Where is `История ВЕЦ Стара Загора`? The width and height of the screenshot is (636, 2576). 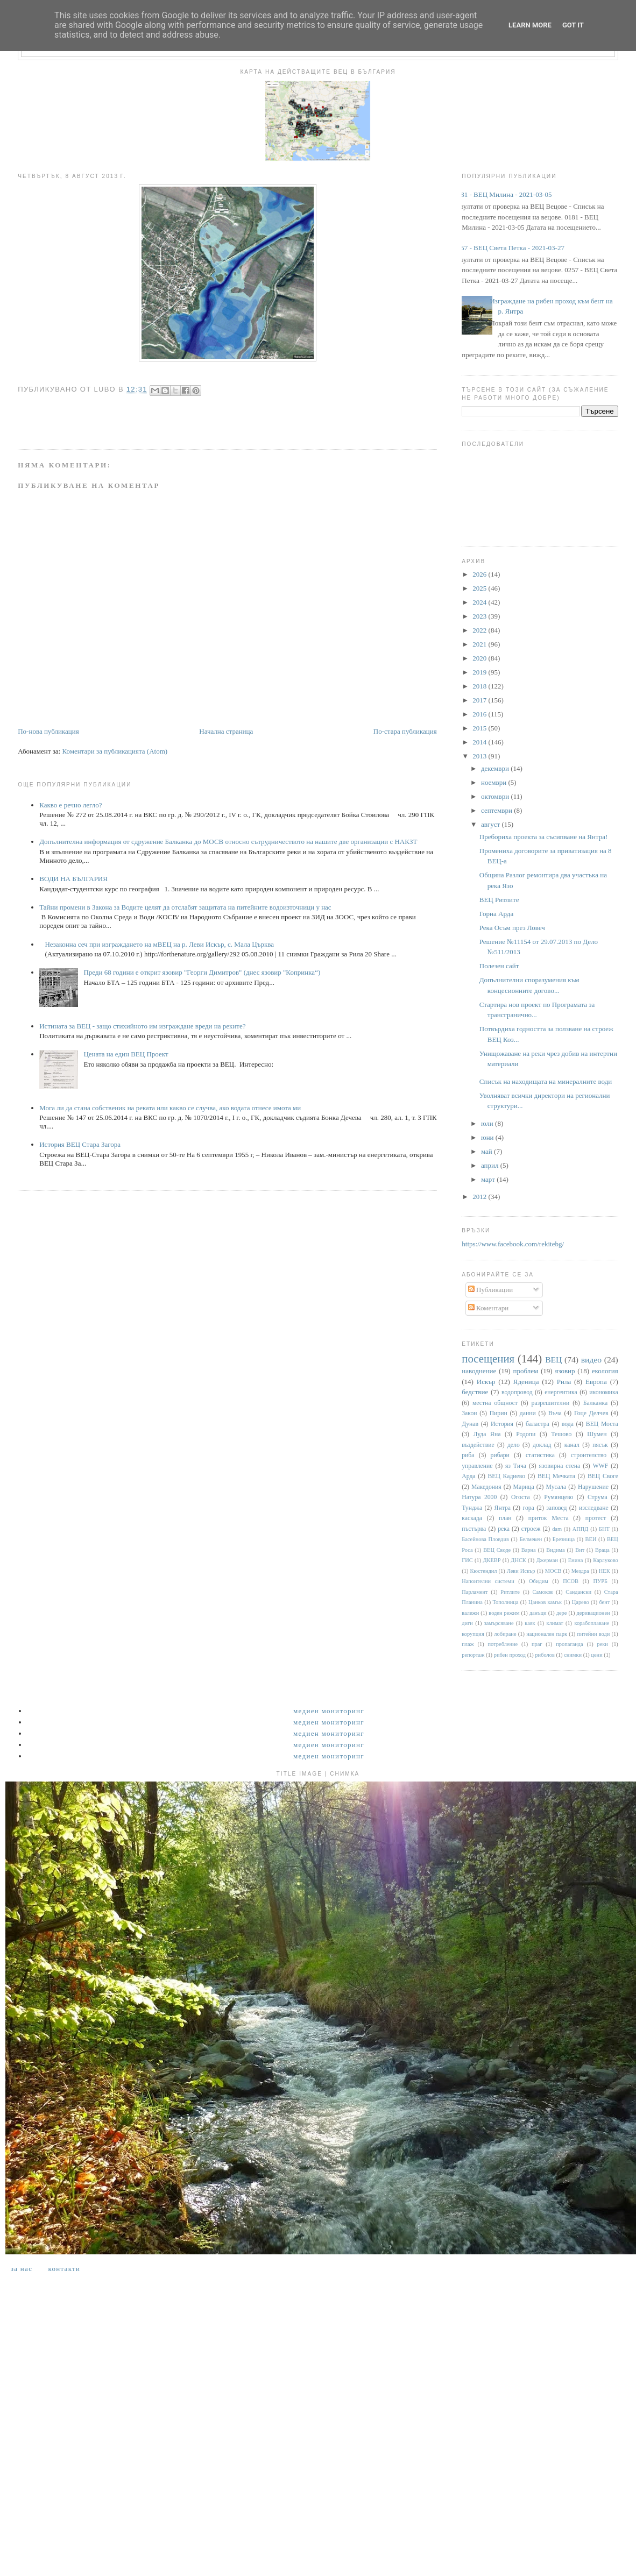 История ВЕЦ Стара Загора is located at coordinates (80, 1144).